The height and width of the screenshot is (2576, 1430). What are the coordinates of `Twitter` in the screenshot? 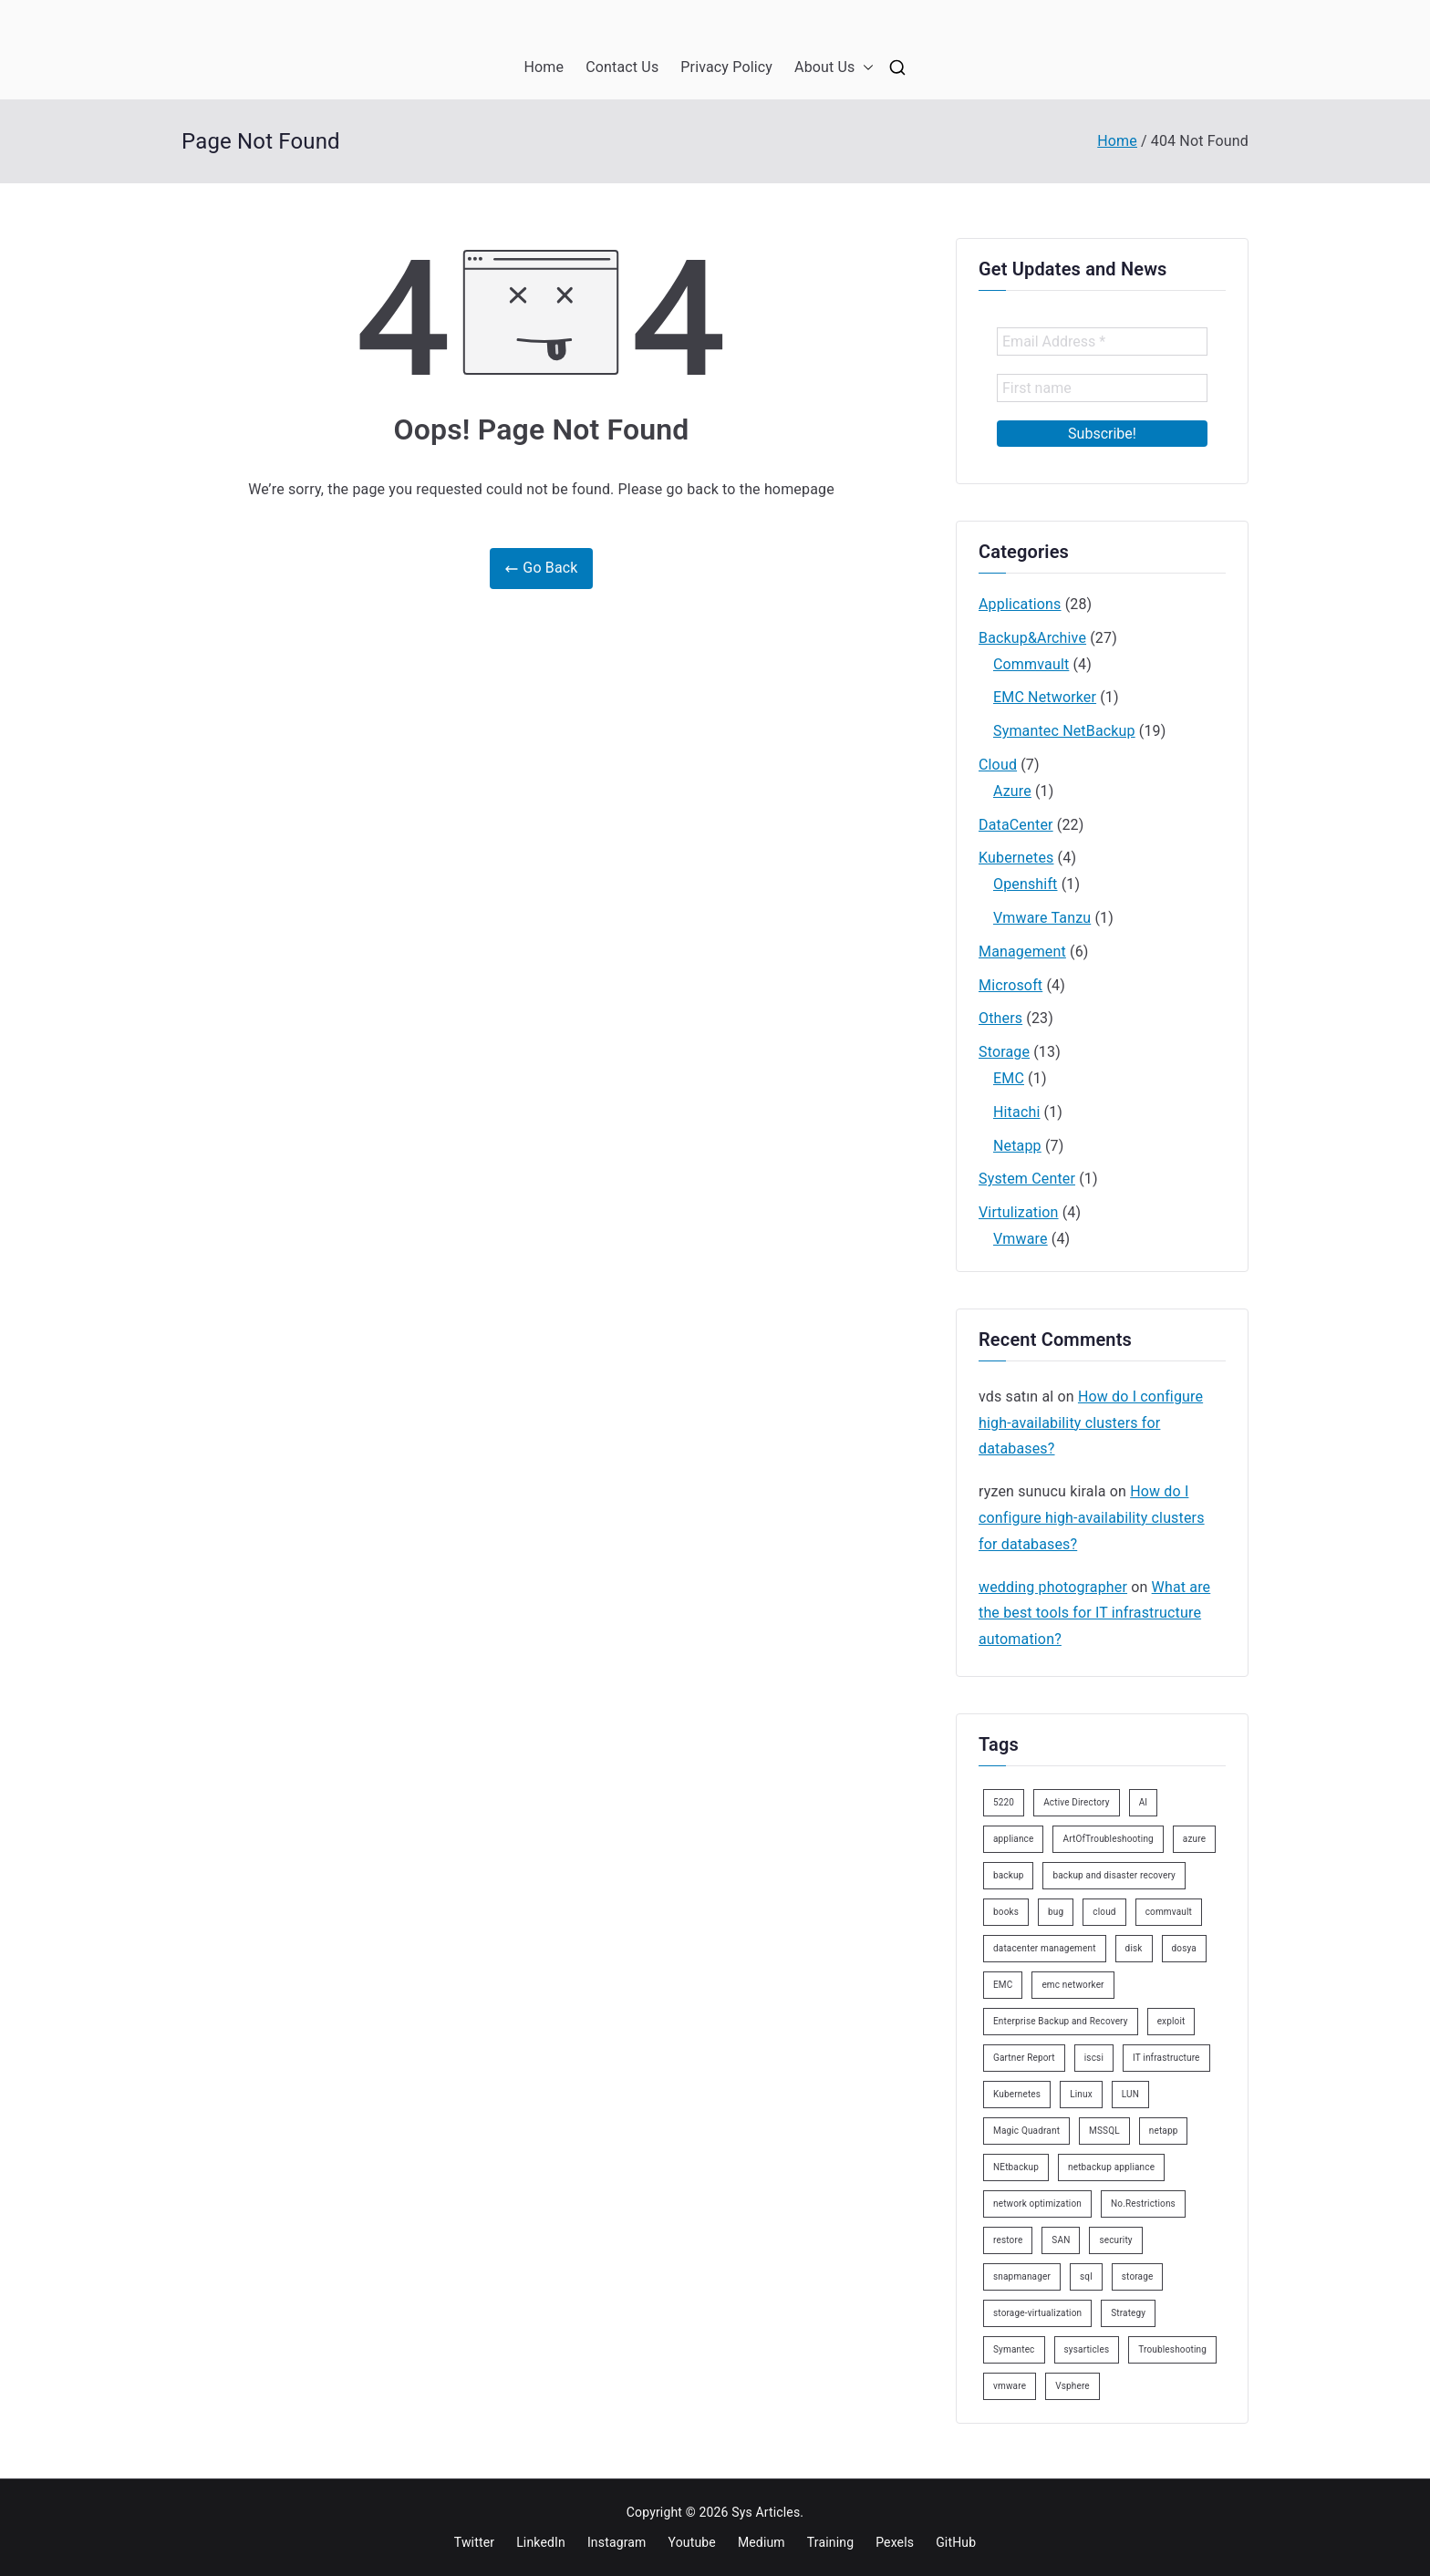 It's located at (474, 2542).